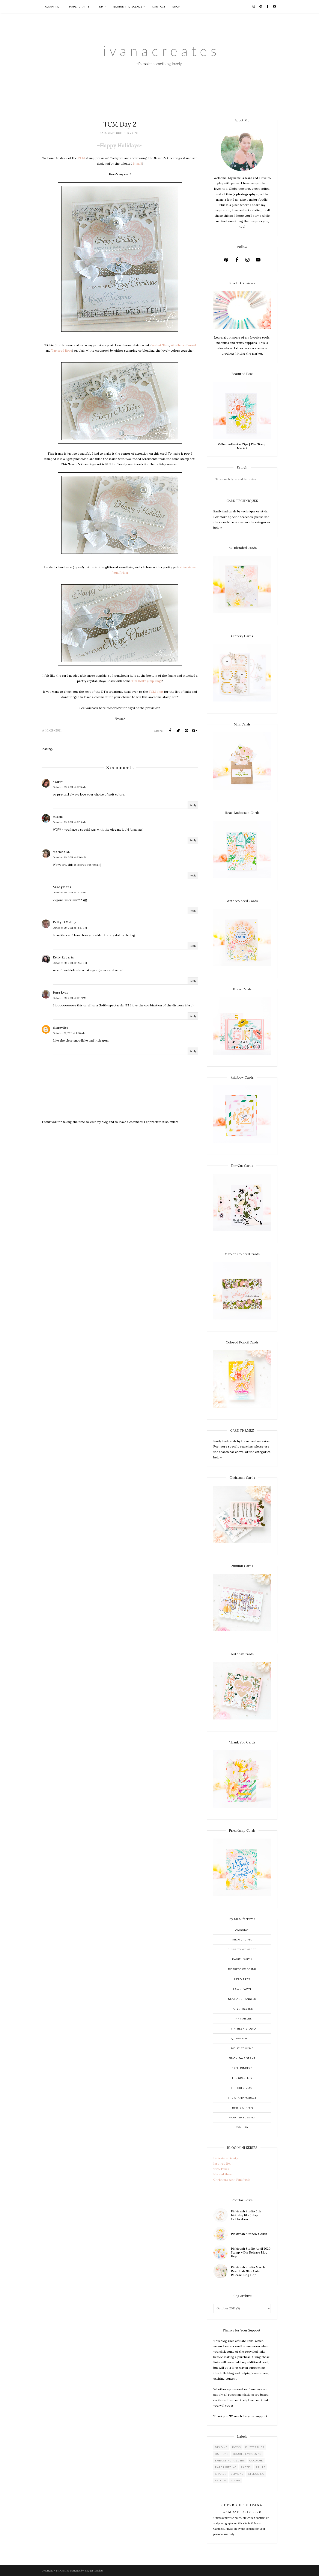 Image resolution: width=319 pixels, height=2576 pixels. What do you see at coordinates (237, 2473) in the screenshot?
I see `Slimline` at bounding box center [237, 2473].